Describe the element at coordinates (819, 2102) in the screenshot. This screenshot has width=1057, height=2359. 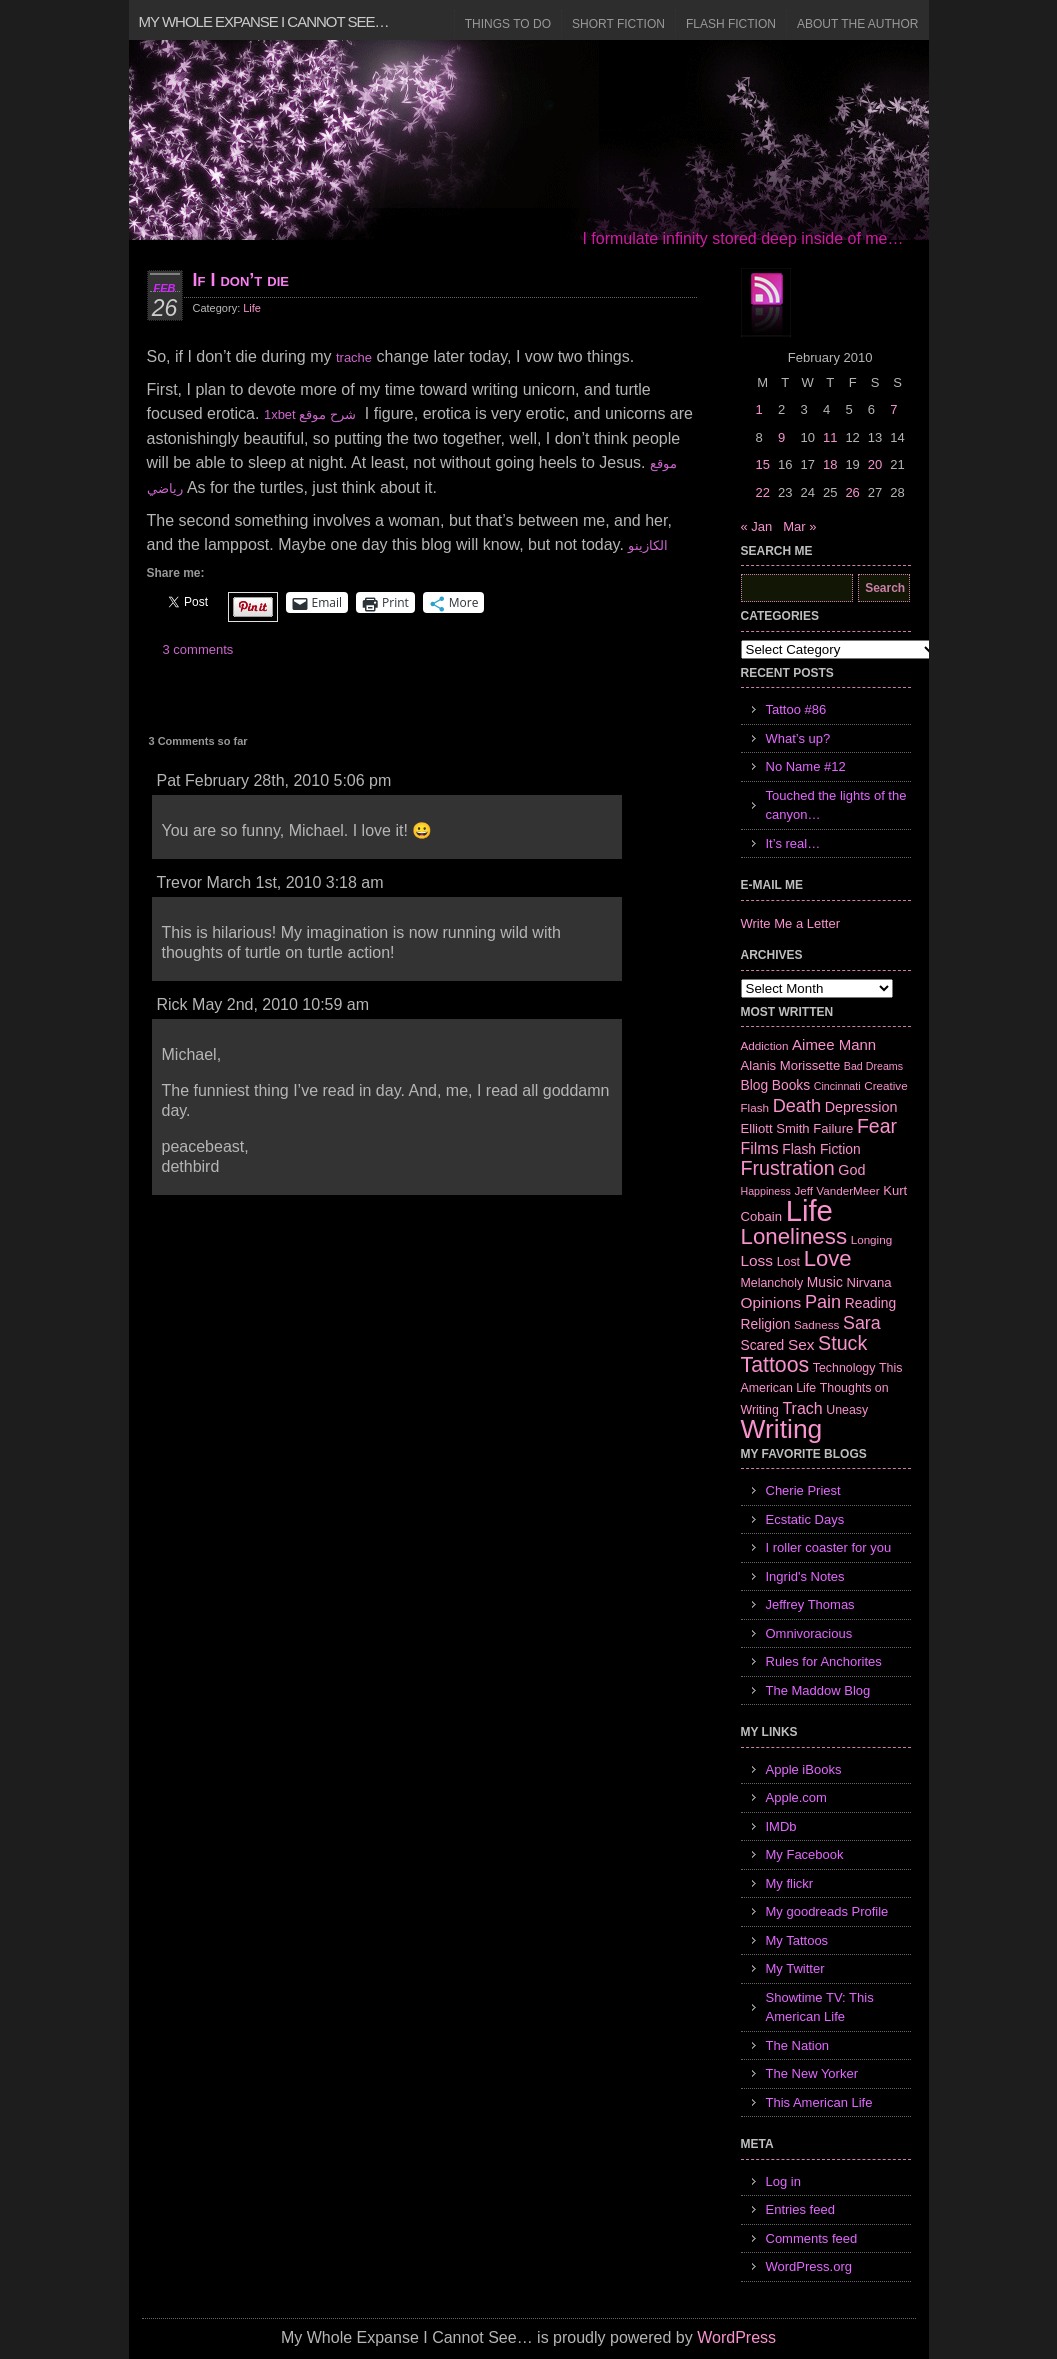
I see `This American Life` at that location.